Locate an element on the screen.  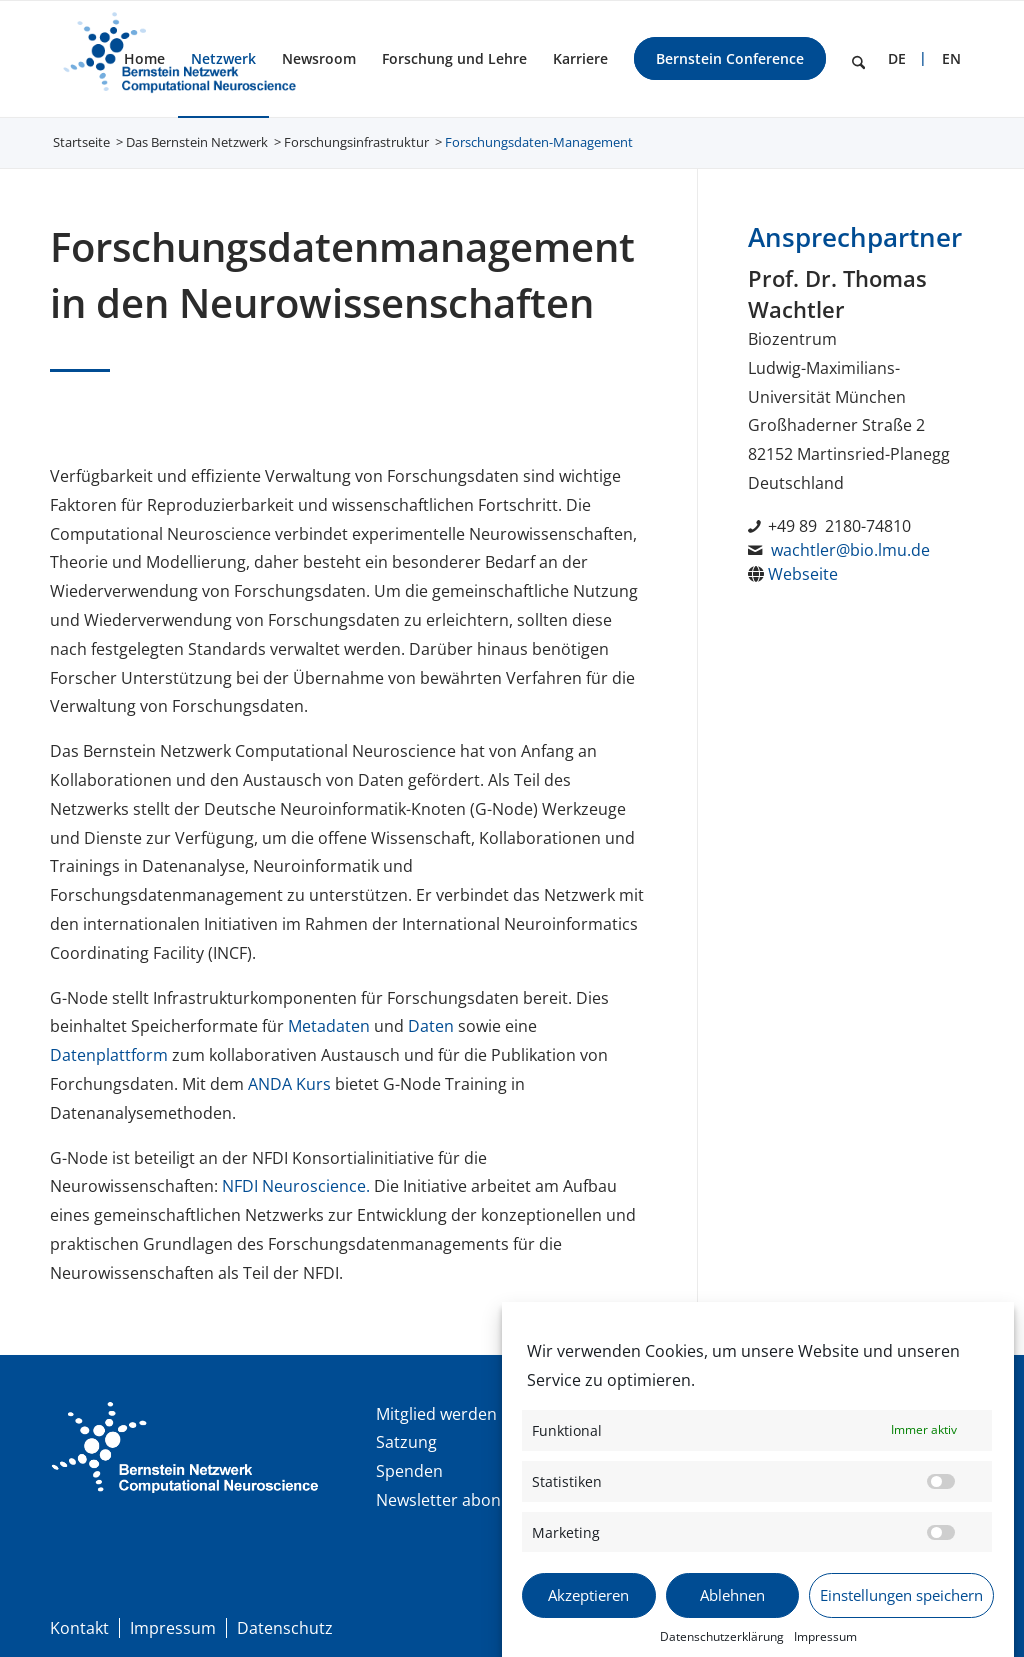
Ablehnen is located at coordinates (732, 1616).